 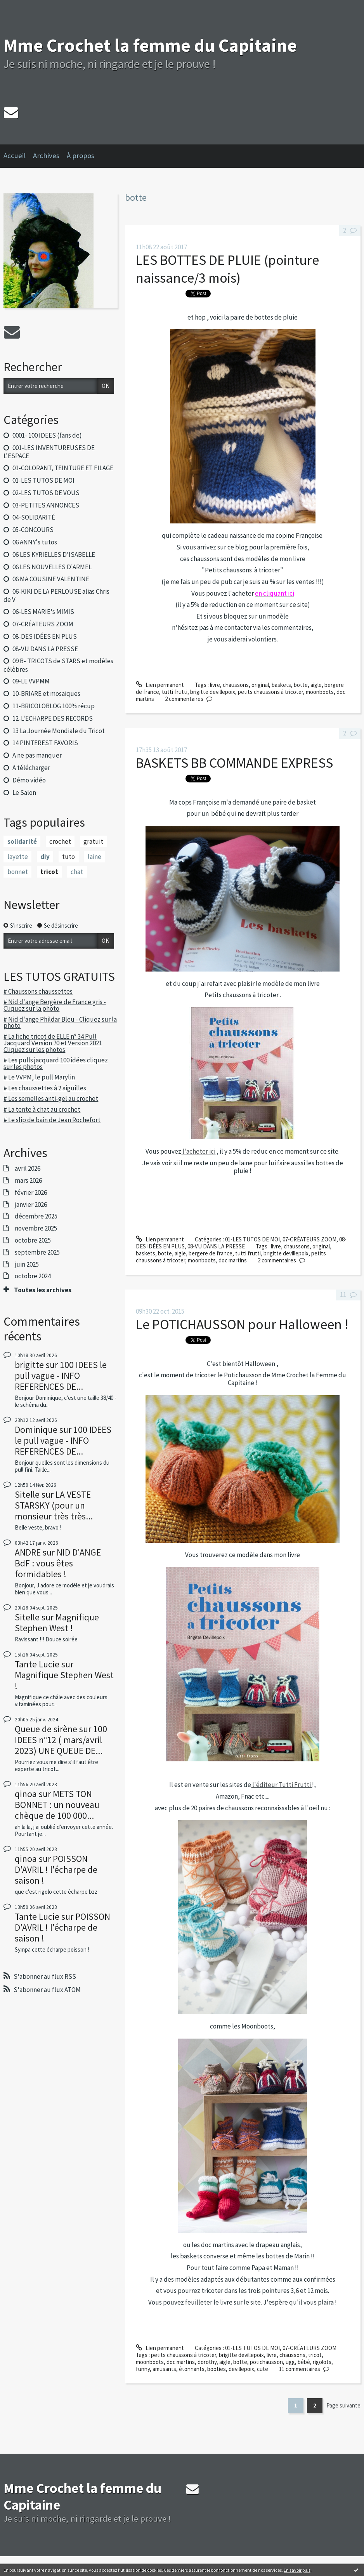 I want to click on funny, so click(x=143, y=2369).